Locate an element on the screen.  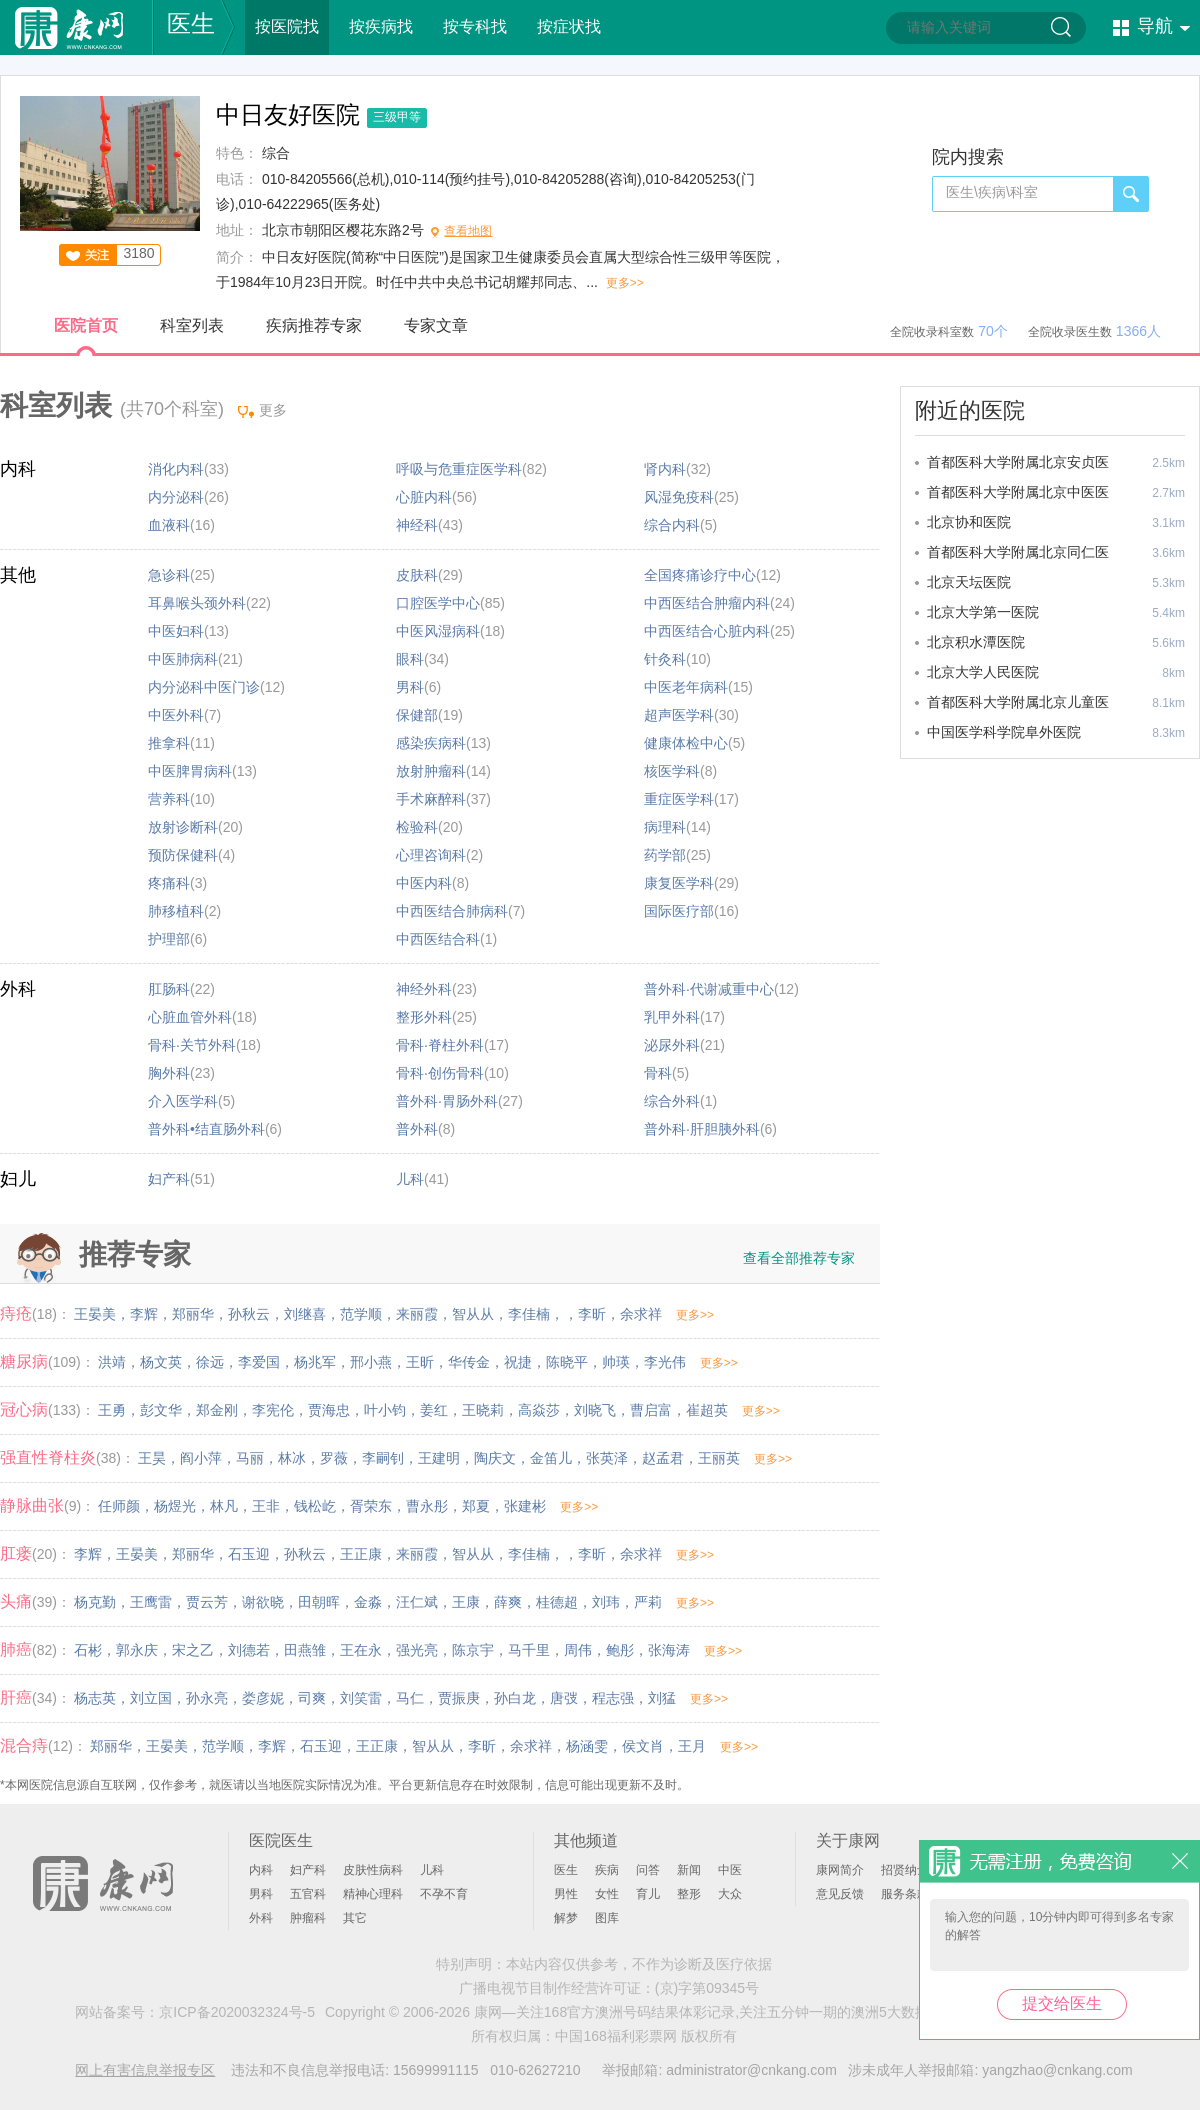
周伟 is located at coordinates (578, 1650).